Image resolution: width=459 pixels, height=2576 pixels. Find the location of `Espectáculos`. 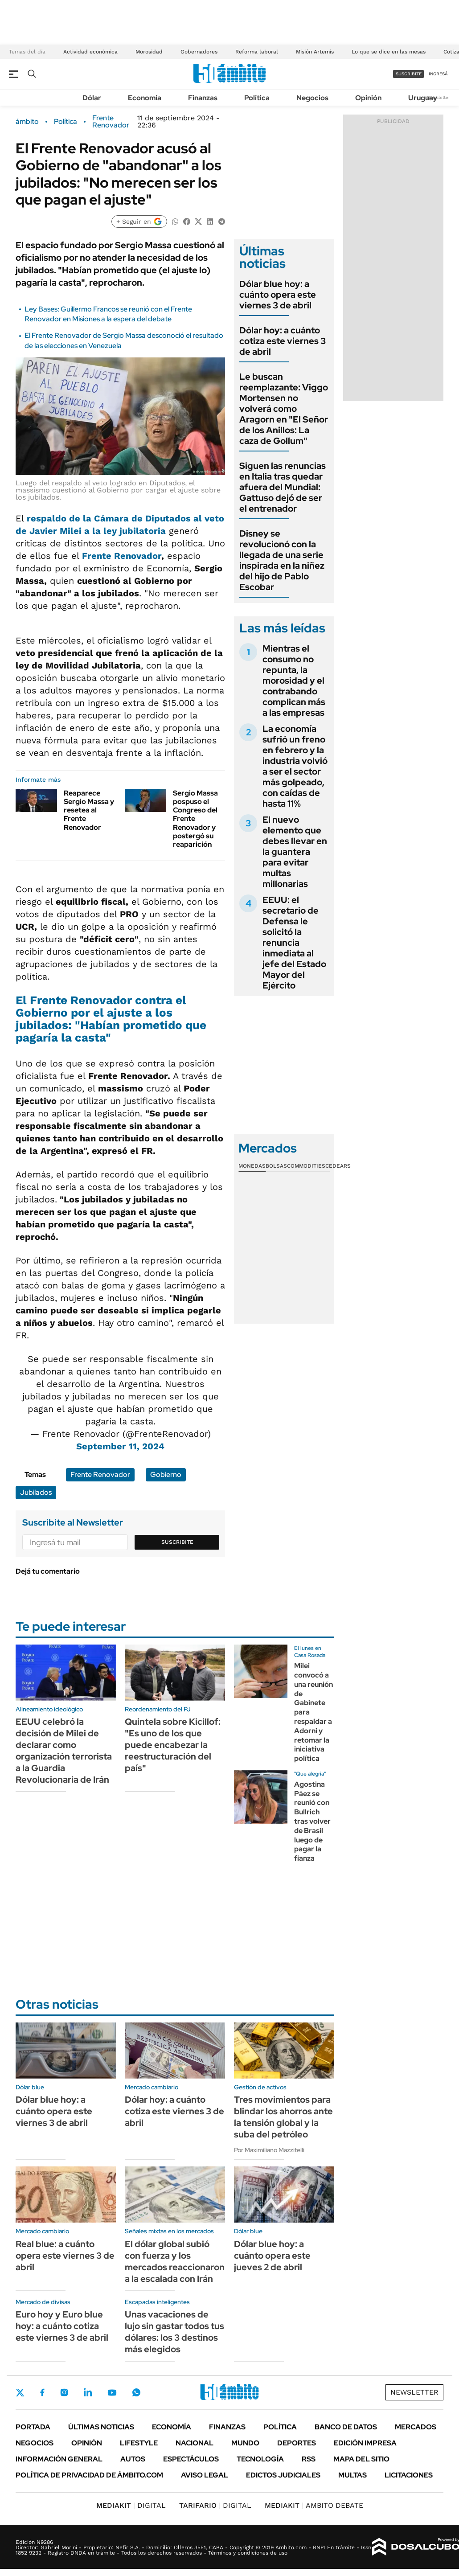

Espectáculos is located at coordinates (191, 2459).